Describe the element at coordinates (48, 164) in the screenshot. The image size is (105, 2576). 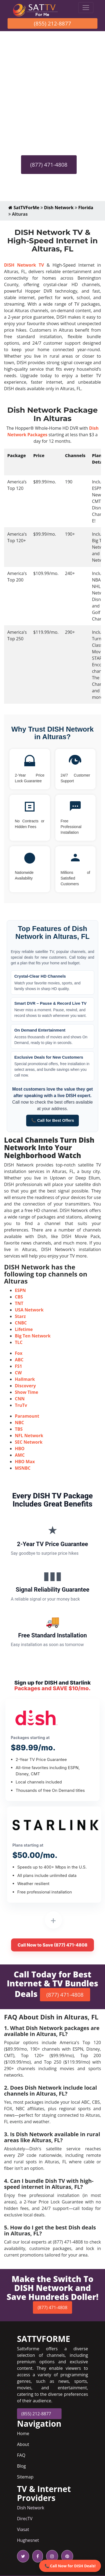
I see `(877) 471-4808` at that location.